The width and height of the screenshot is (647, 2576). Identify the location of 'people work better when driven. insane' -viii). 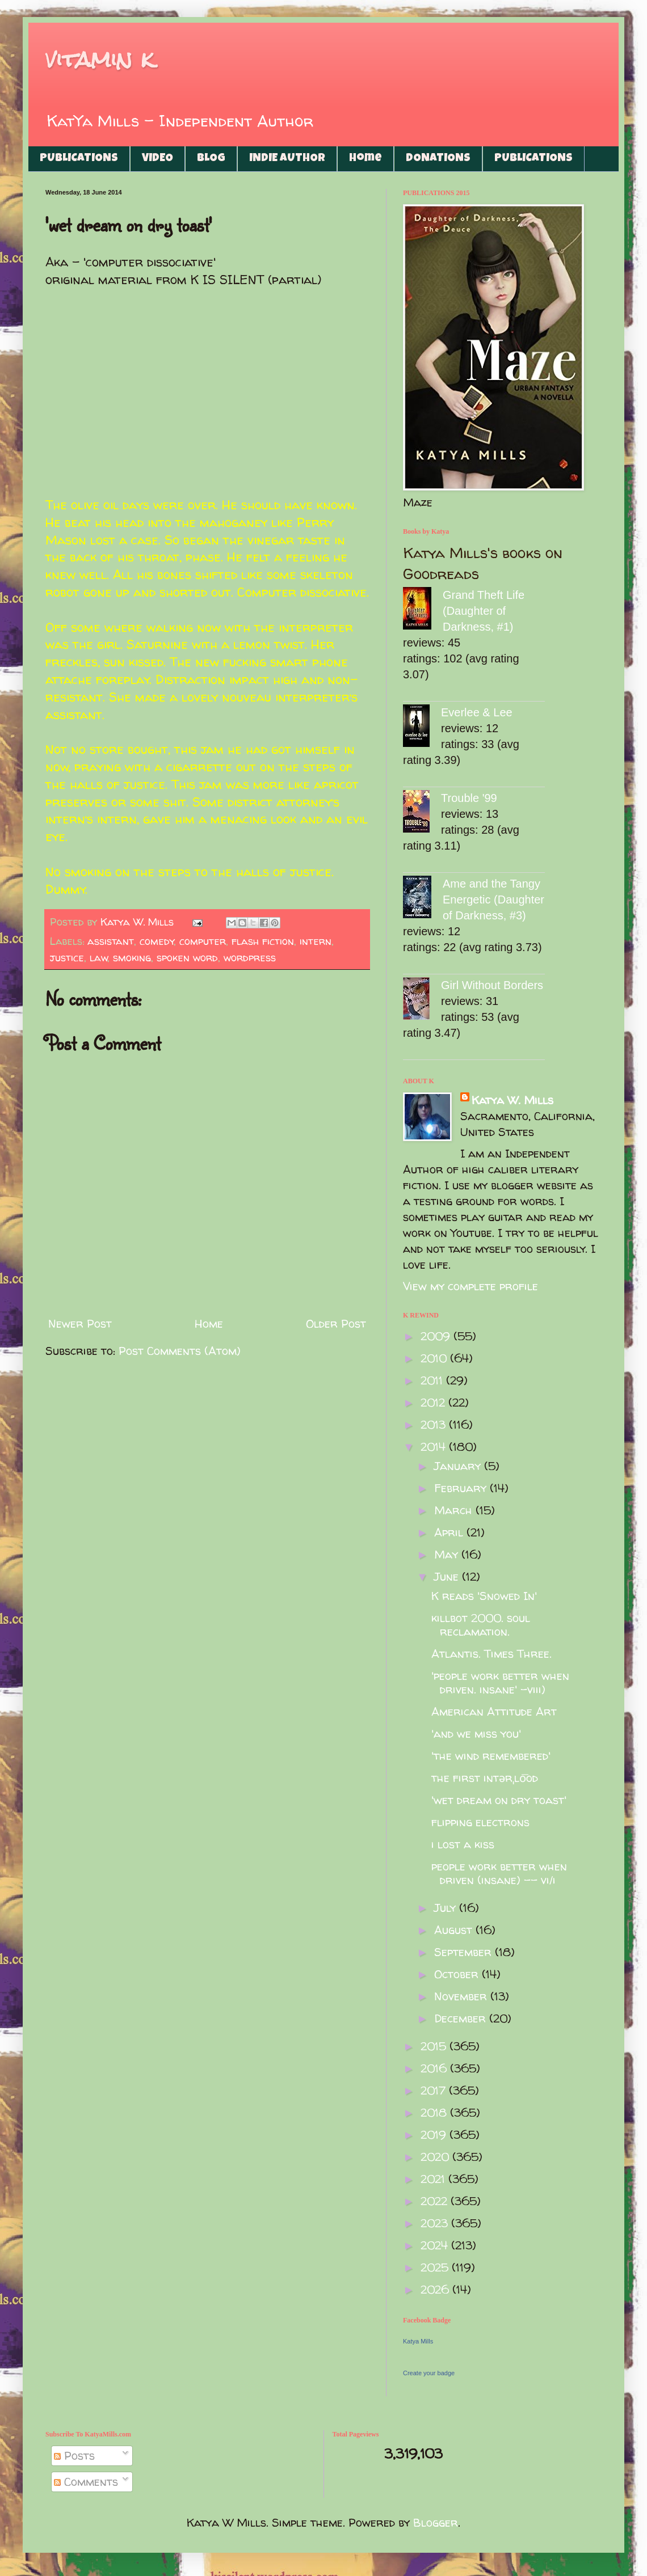
(500, 1682).